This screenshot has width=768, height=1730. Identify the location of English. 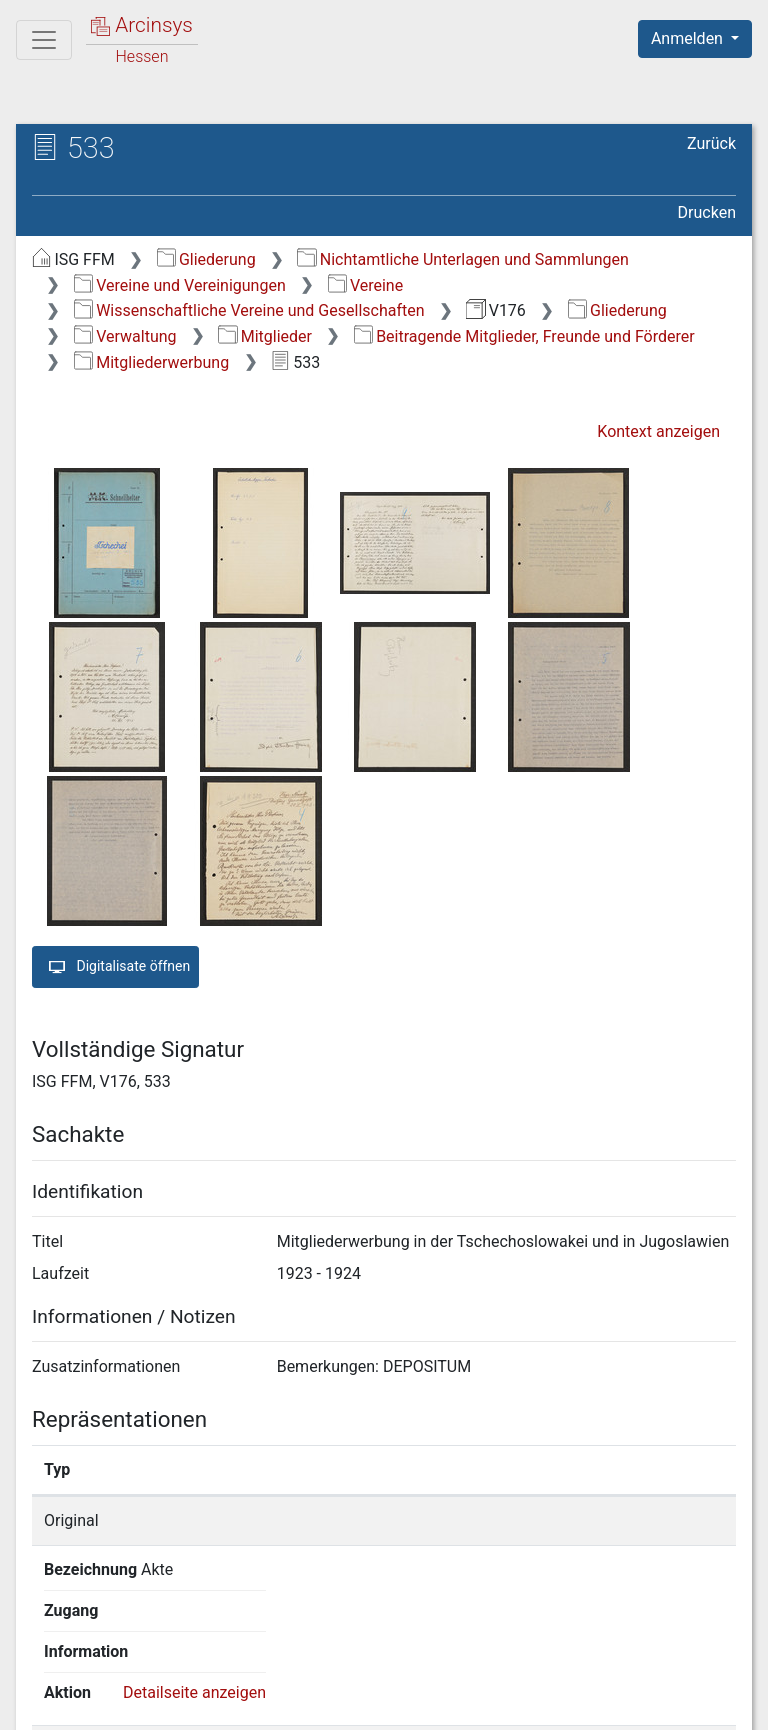
(46, 1664).